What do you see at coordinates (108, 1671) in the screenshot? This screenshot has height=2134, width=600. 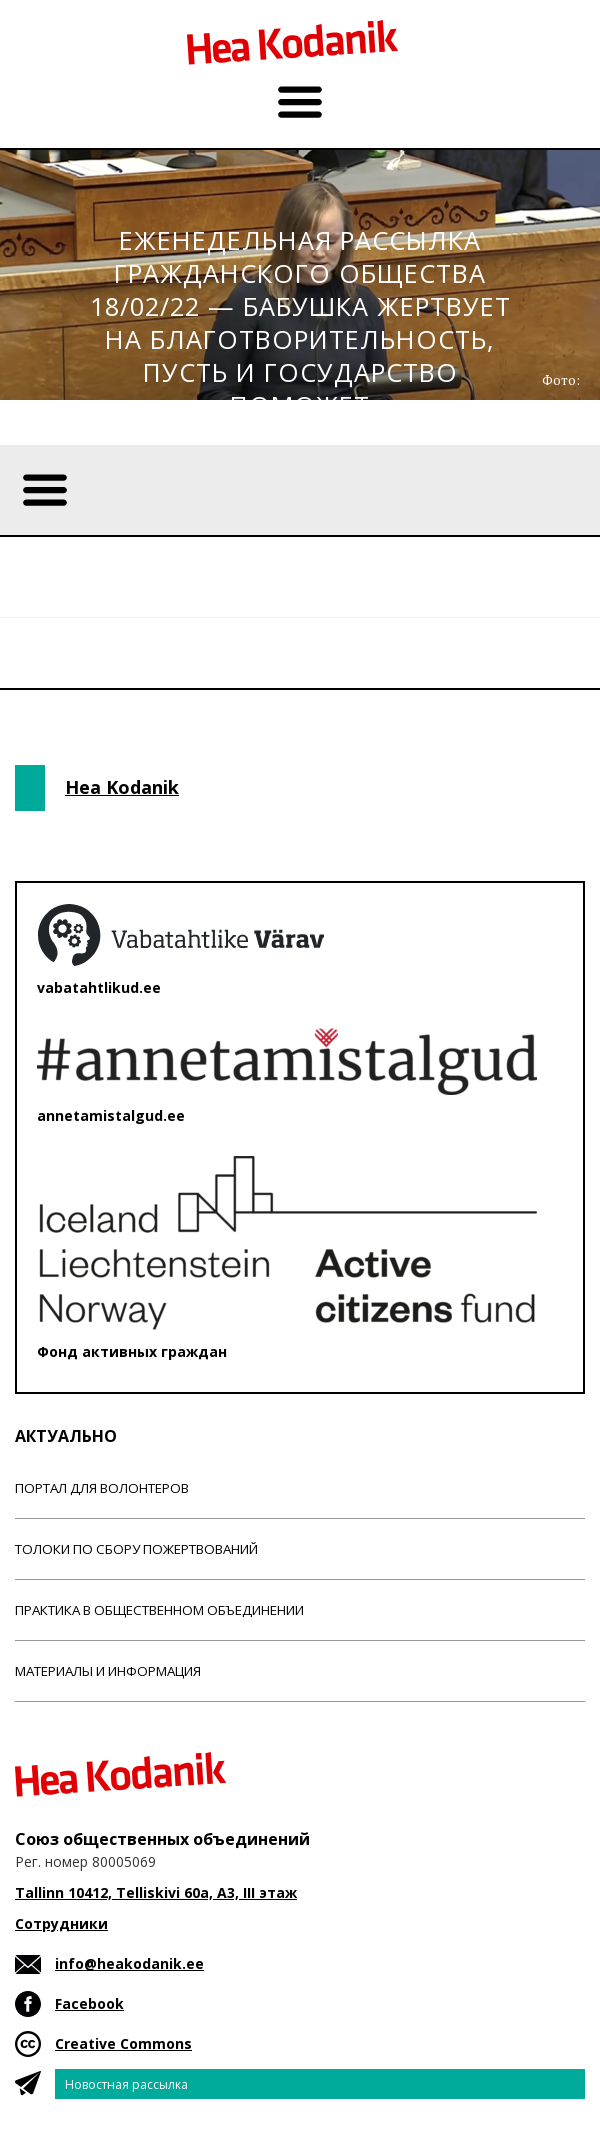 I see `Материалы и информация` at bounding box center [108, 1671].